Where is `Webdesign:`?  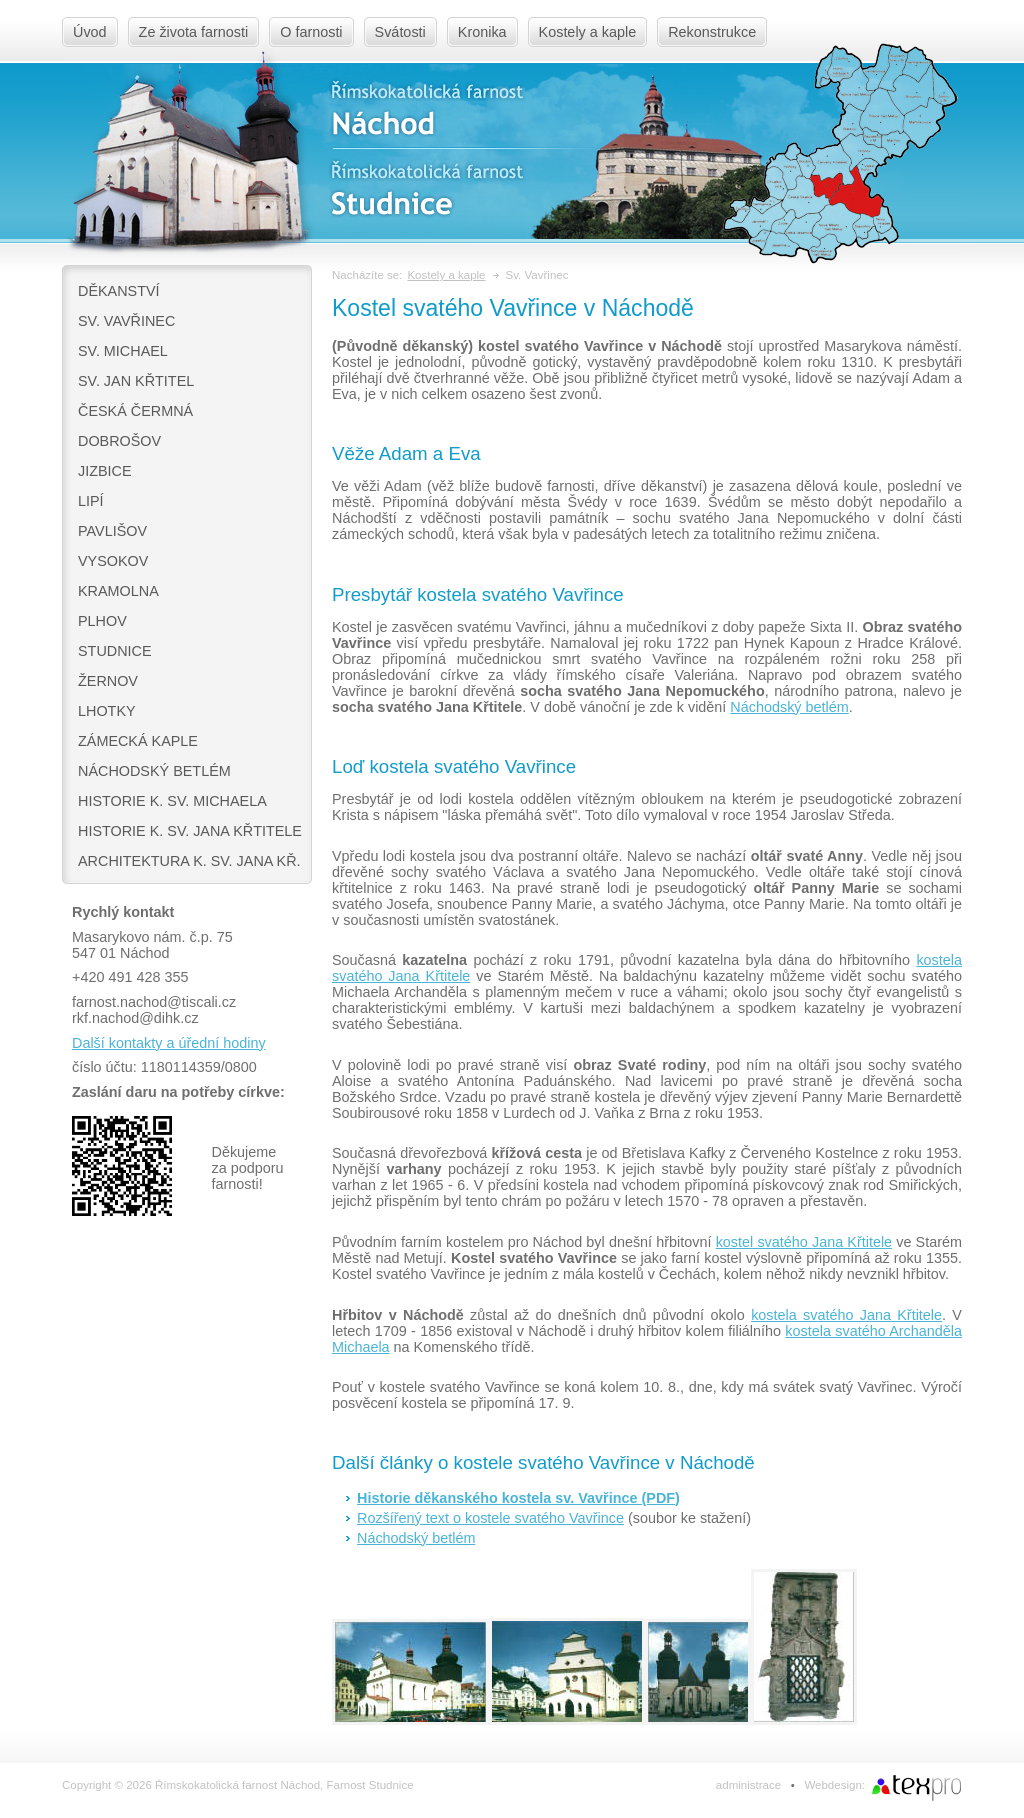 Webdesign: is located at coordinates (834, 1785).